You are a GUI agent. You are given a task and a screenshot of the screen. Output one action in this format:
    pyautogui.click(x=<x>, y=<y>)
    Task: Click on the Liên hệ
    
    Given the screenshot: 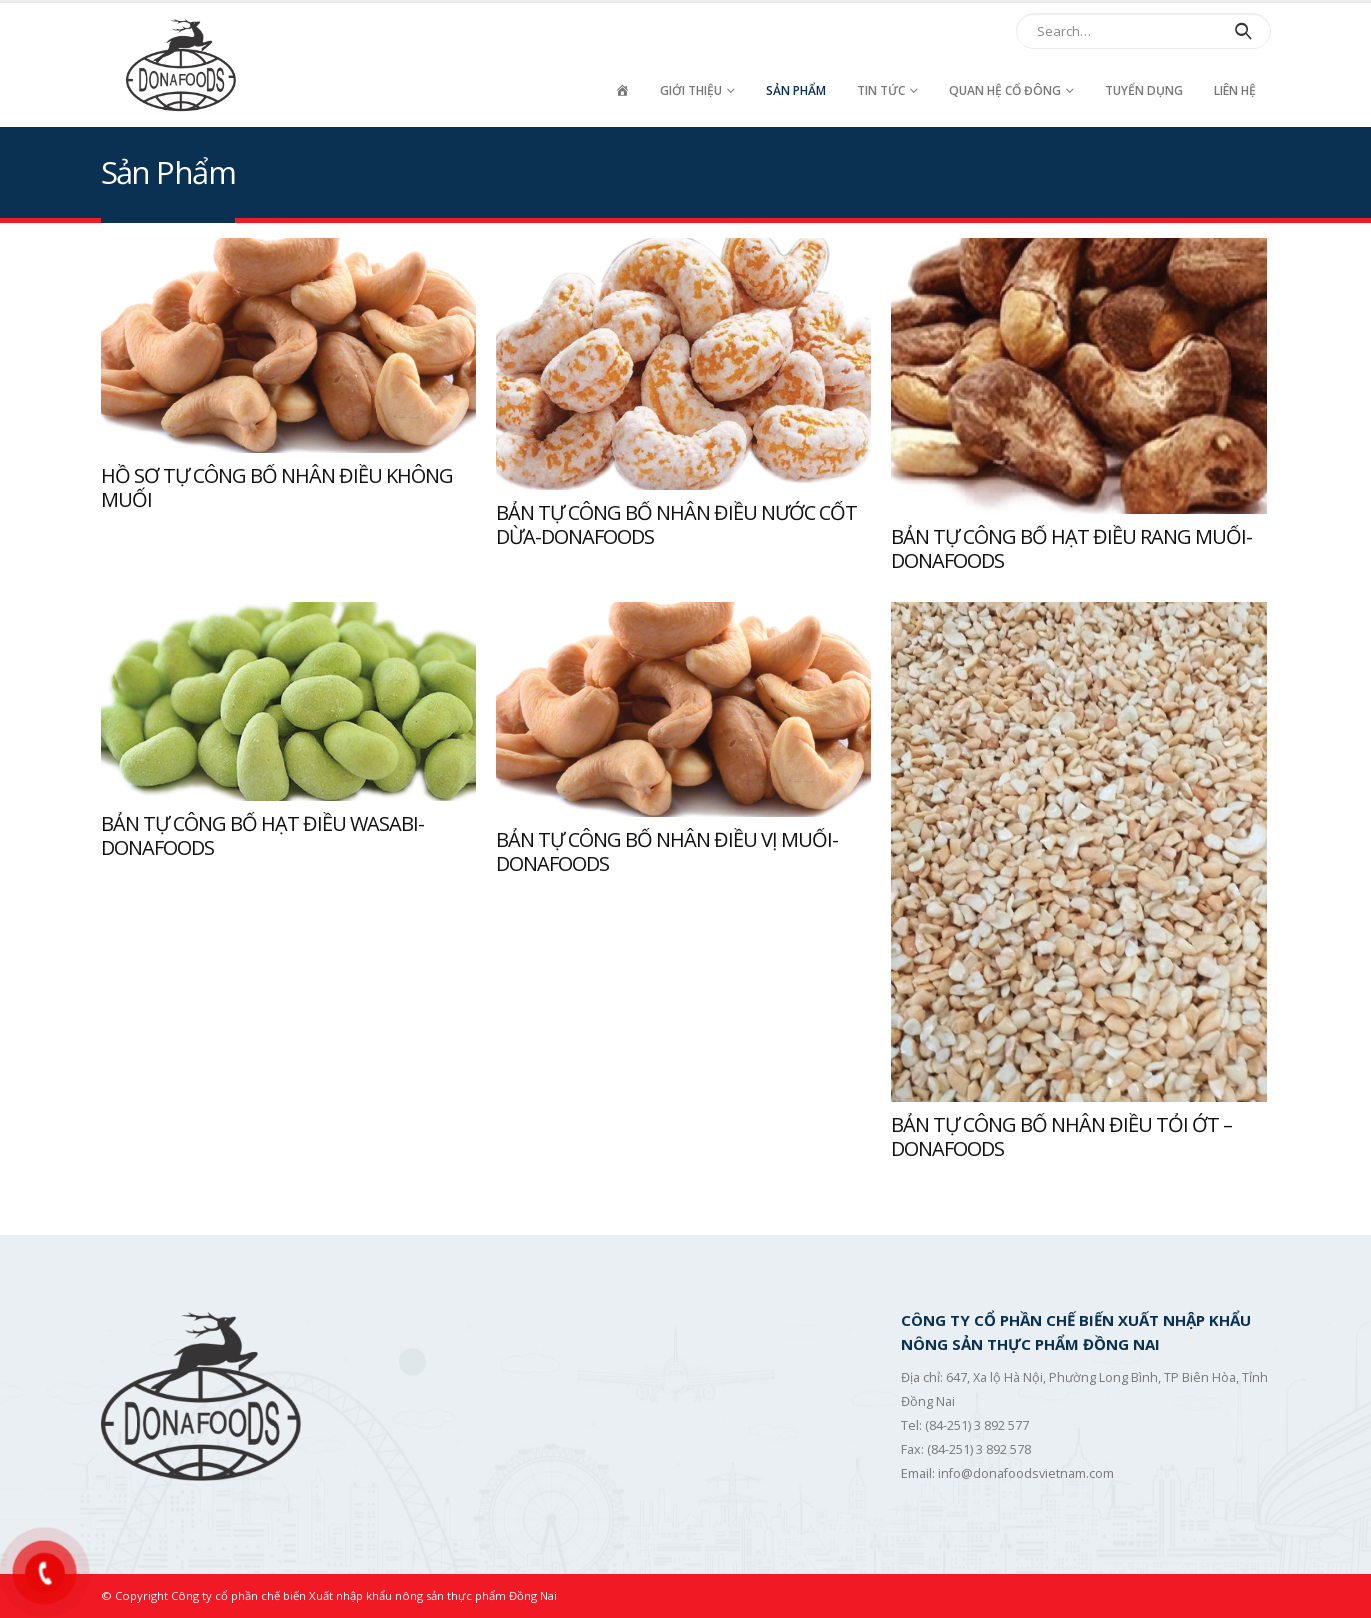 What is the action you would take?
    pyautogui.click(x=1235, y=90)
    